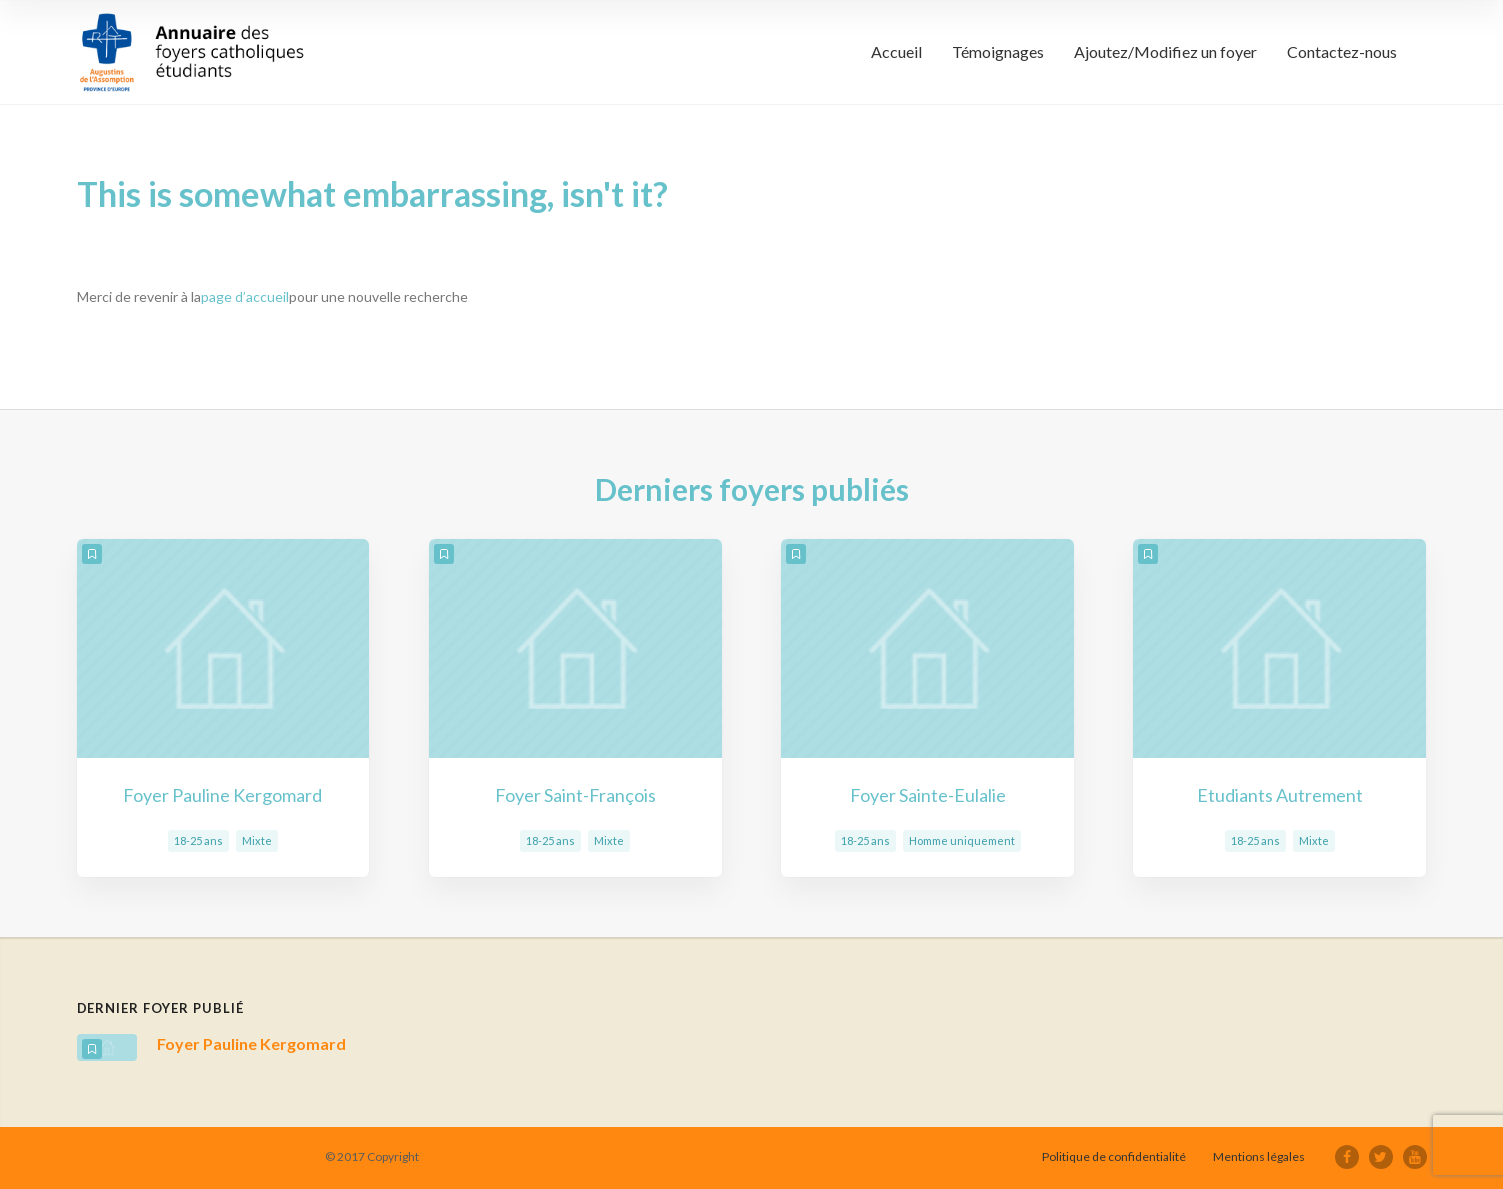  Describe the element at coordinates (1165, 51) in the screenshot. I see `Ajoutez/Modifiez un foyer` at that location.